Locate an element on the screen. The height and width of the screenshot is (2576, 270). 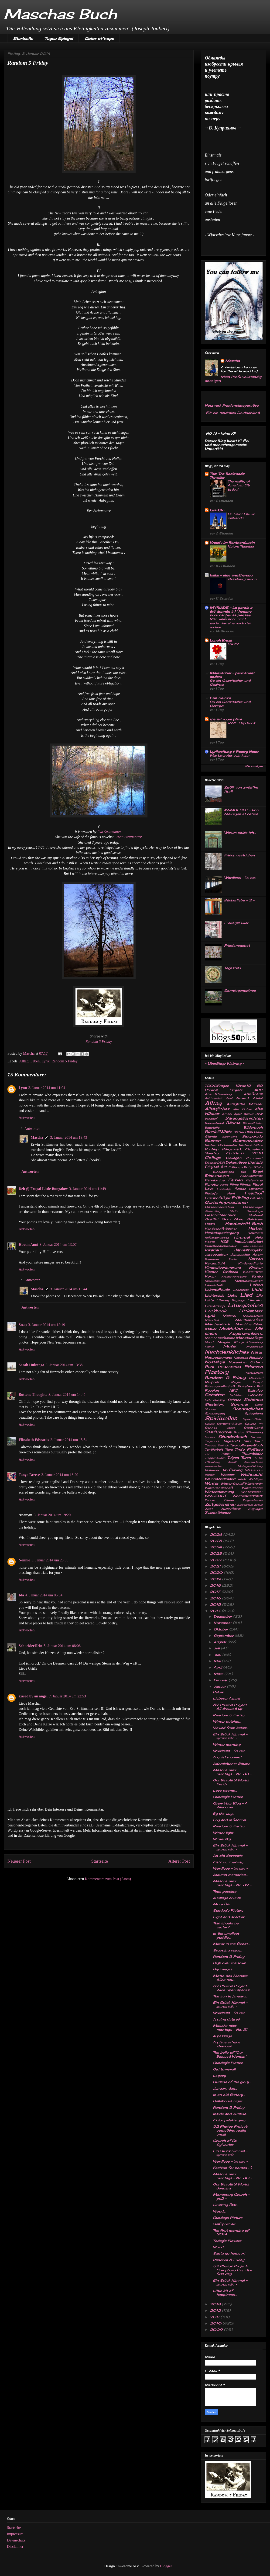
strawberry moon is located at coordinates (242, 579).